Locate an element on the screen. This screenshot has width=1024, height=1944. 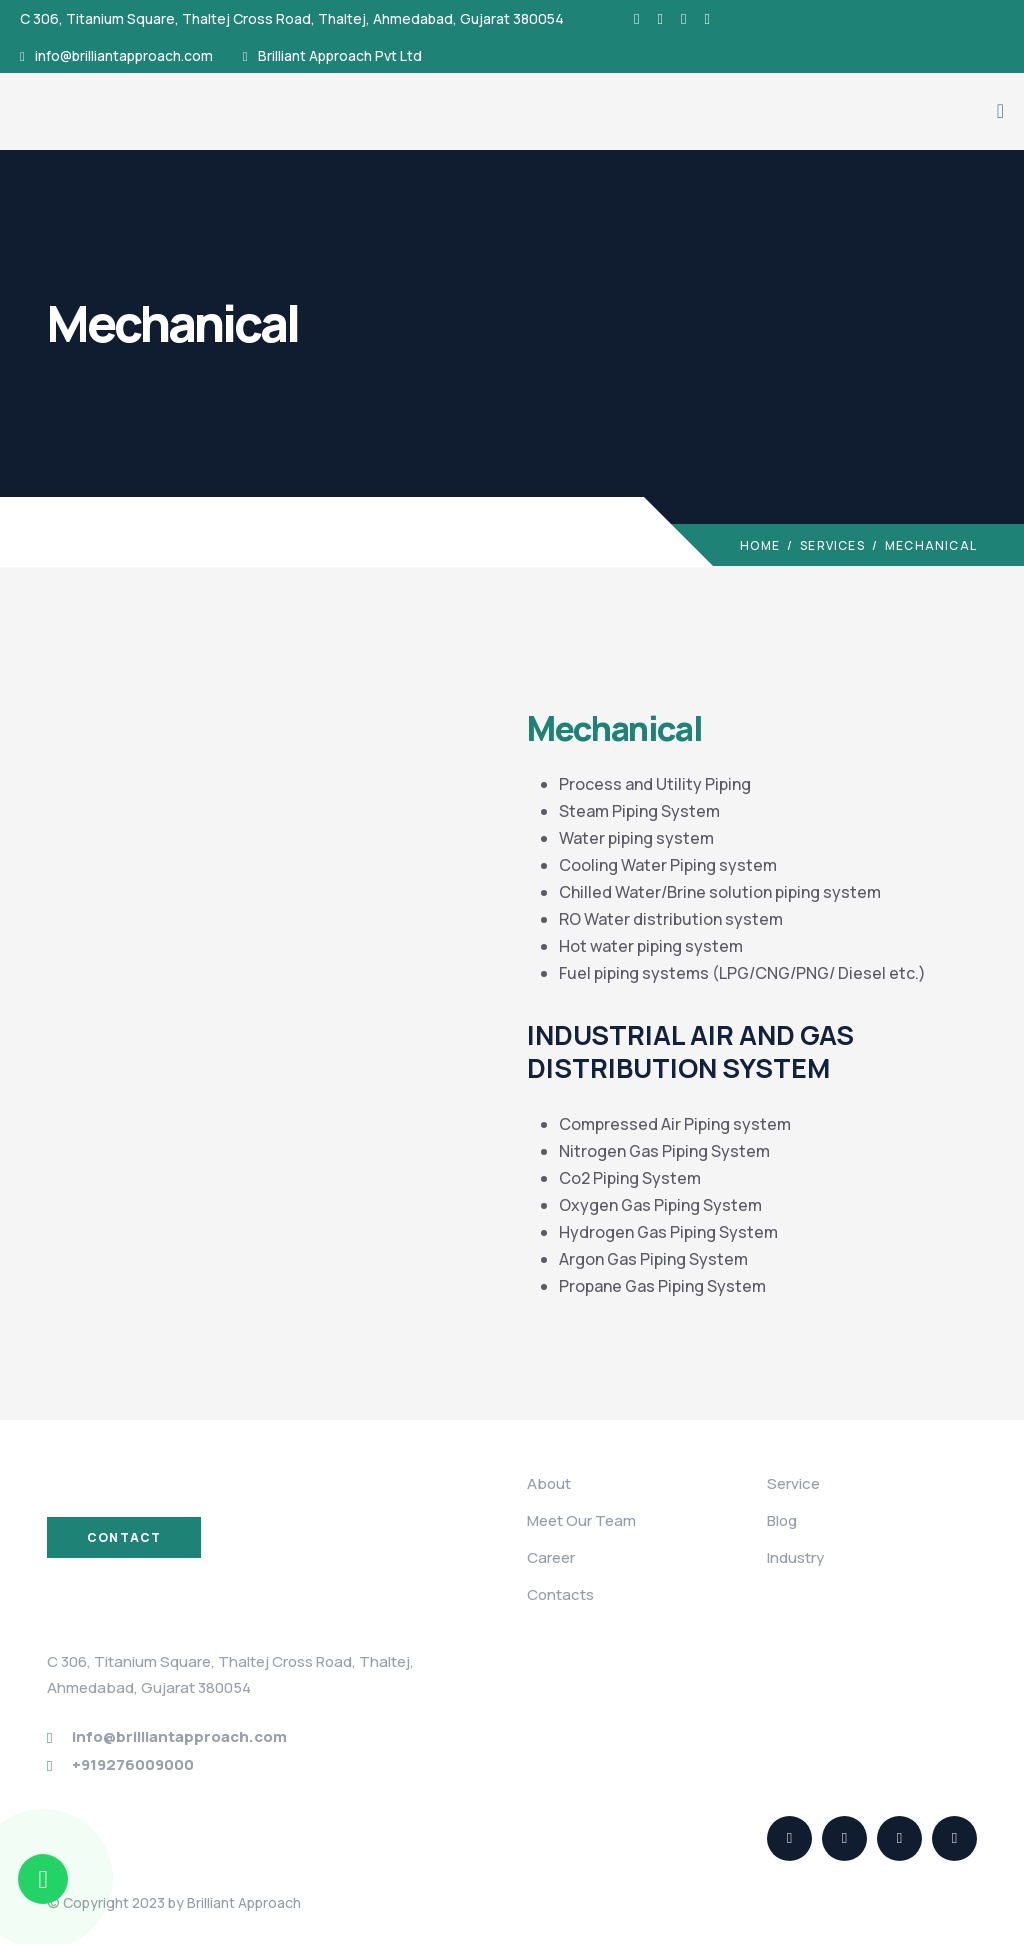
Home is located at coordinates (760, 545).